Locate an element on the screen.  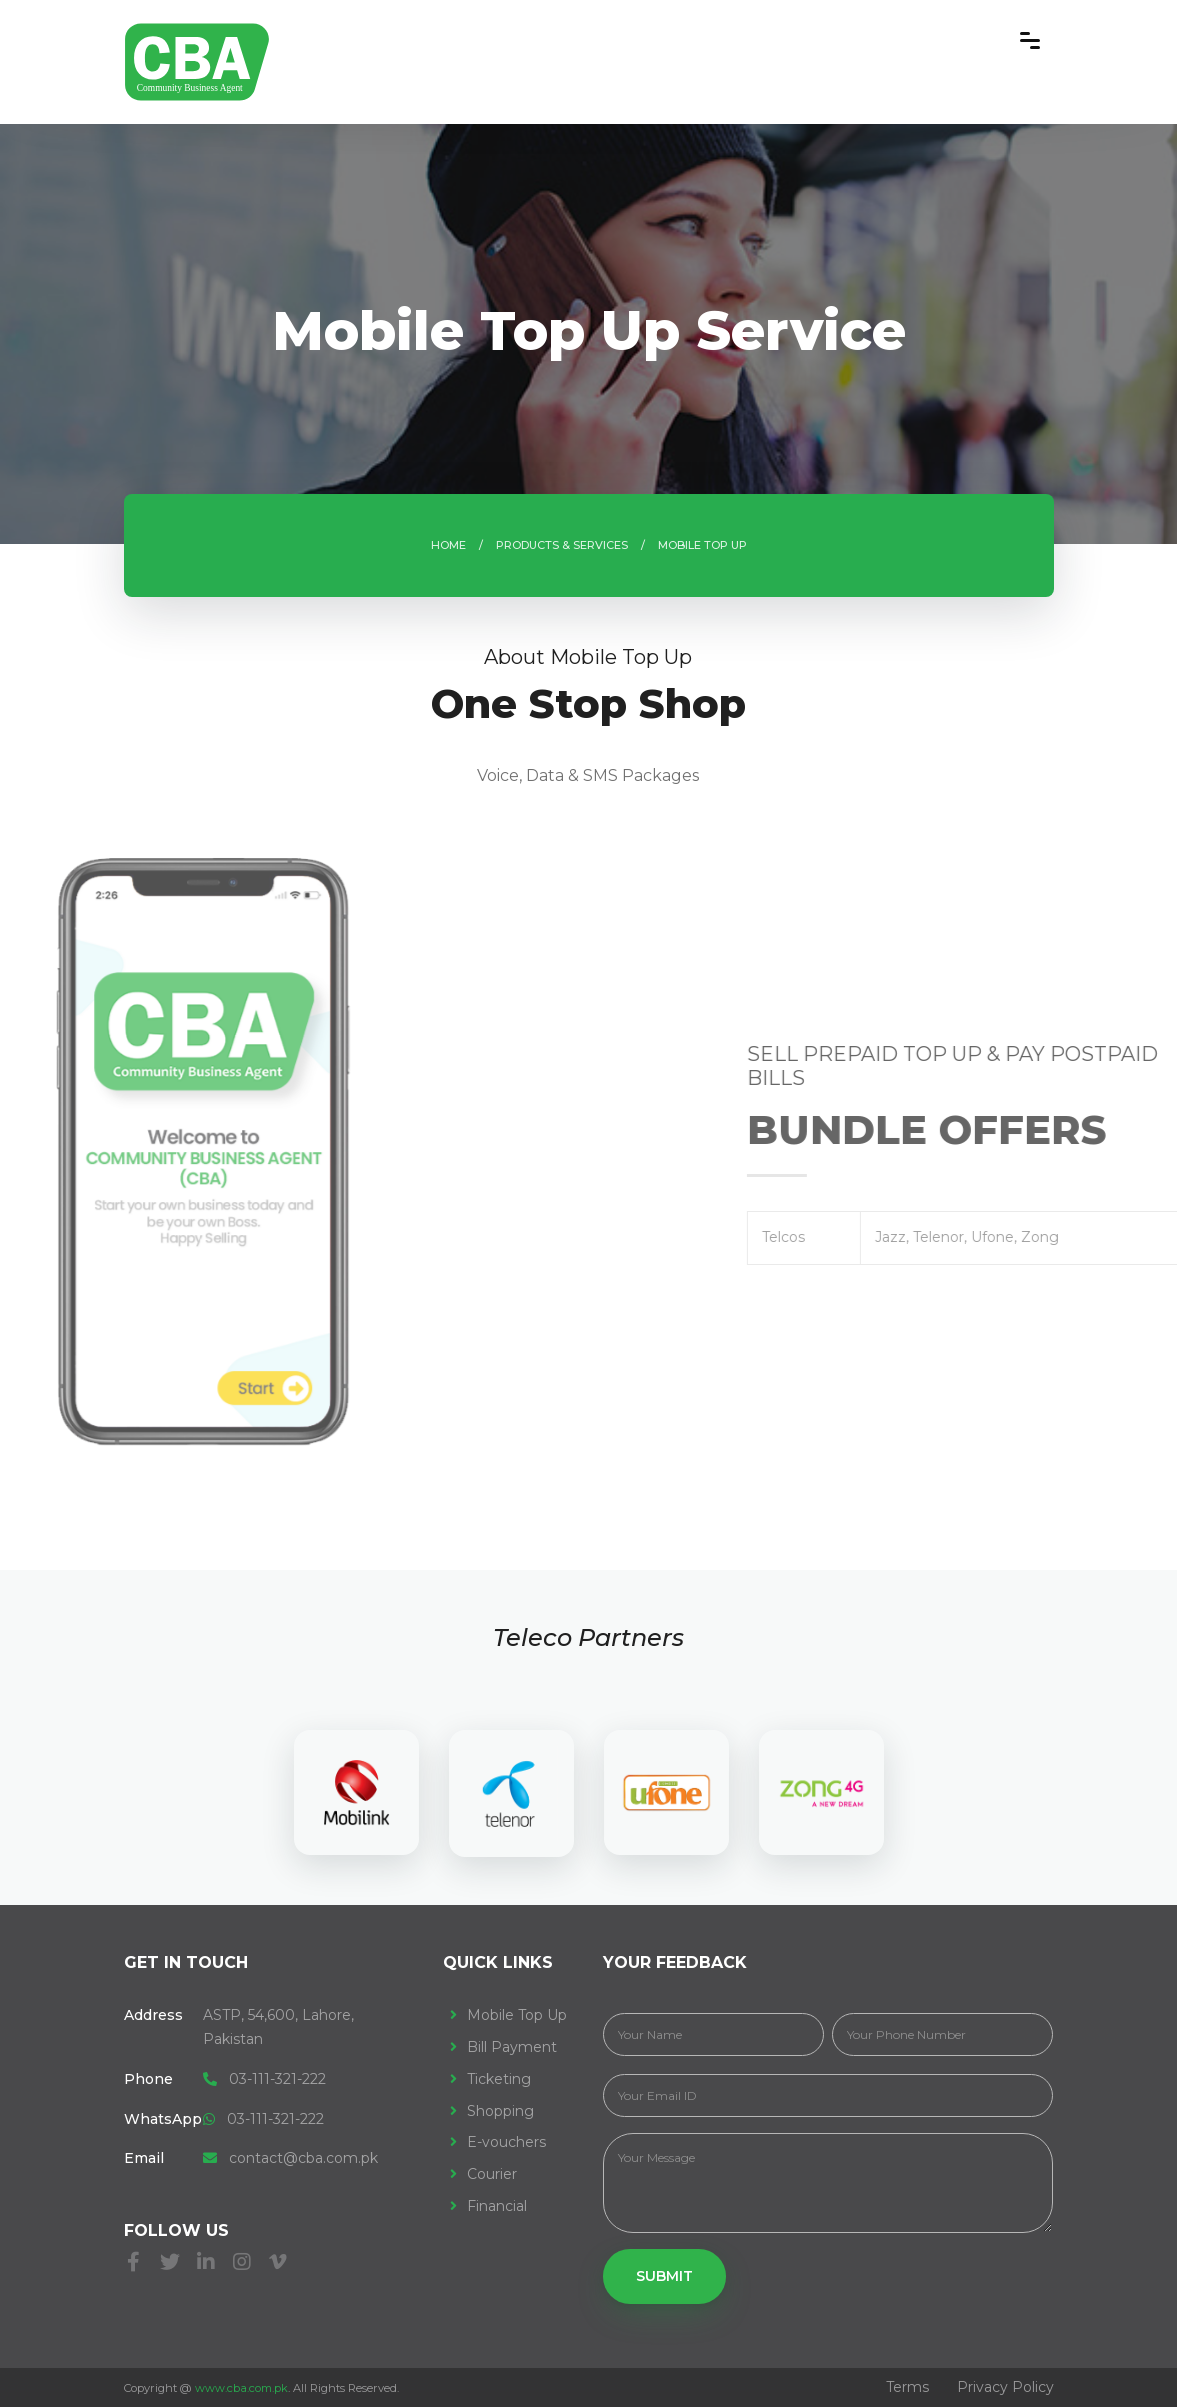
Courier is located at coordinates (492, 2174).